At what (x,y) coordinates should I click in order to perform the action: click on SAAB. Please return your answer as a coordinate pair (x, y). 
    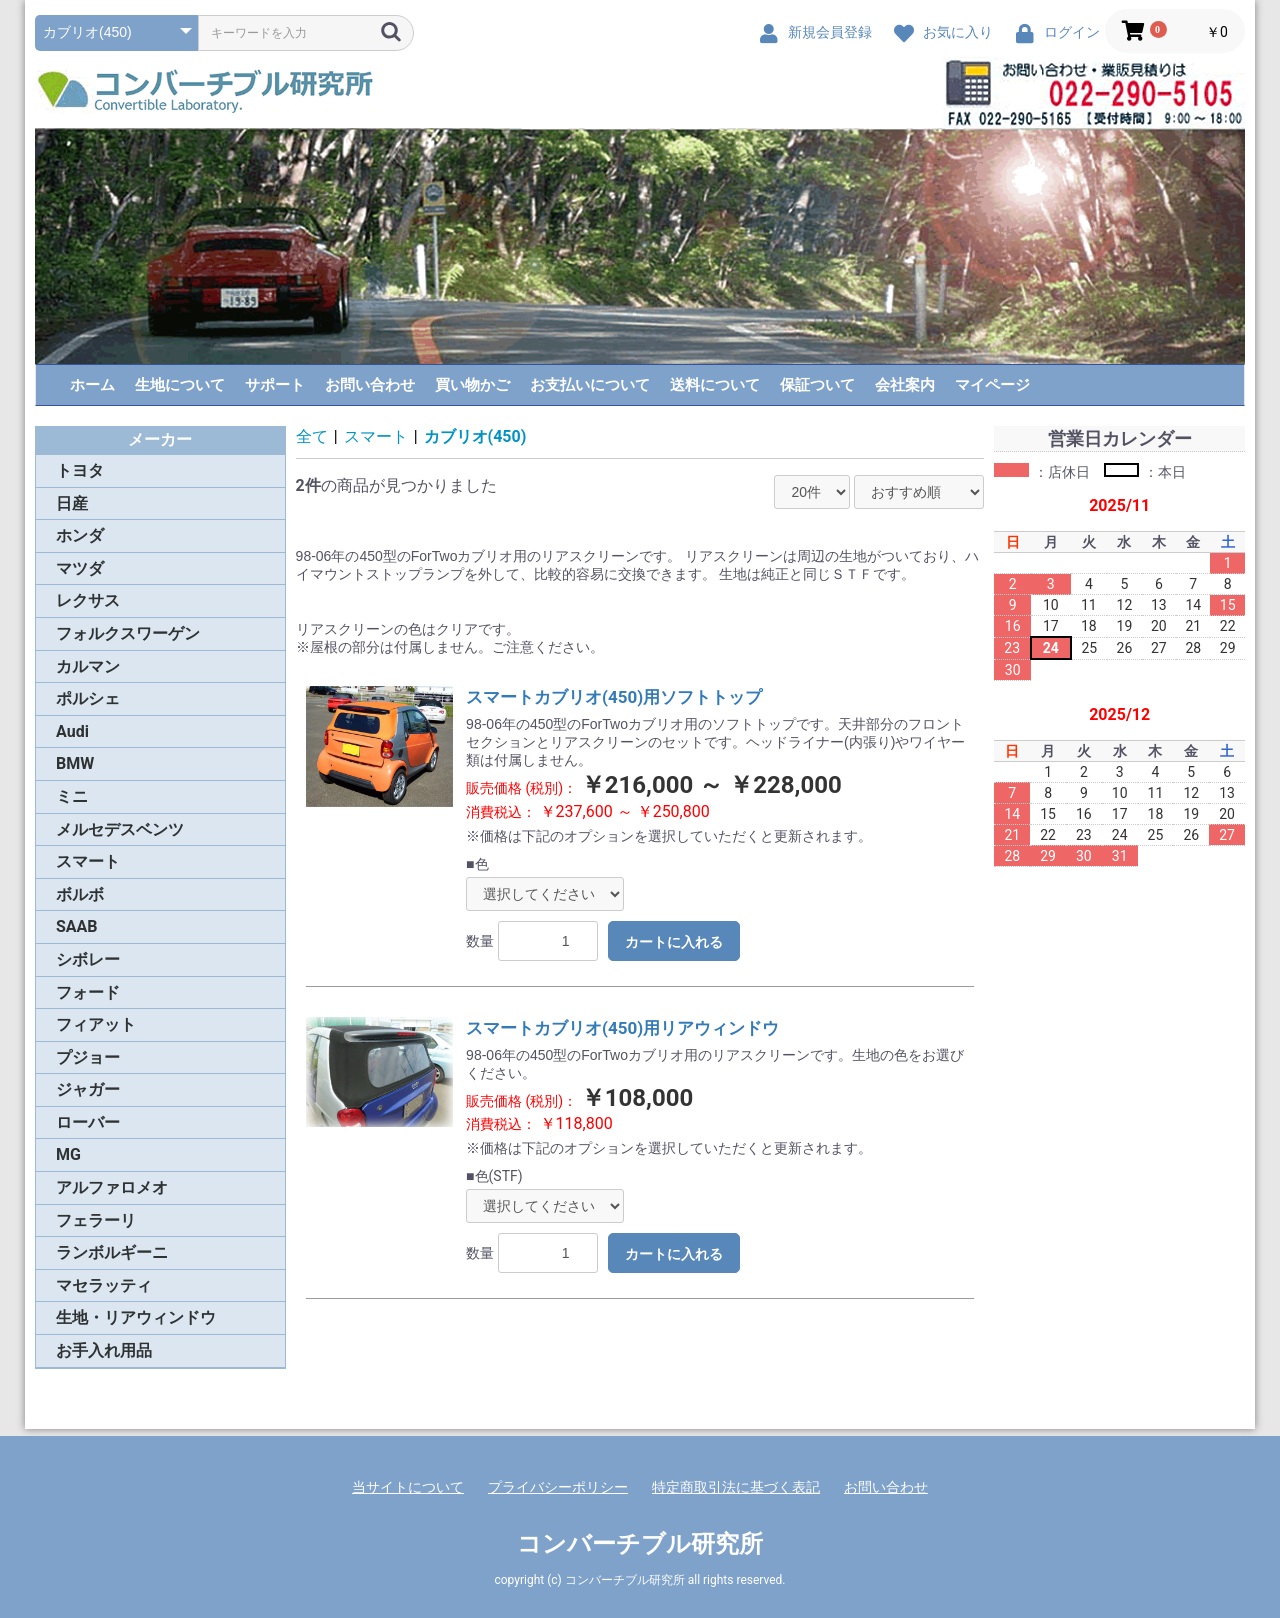
    Looking at the image, I should click on (77, 926).